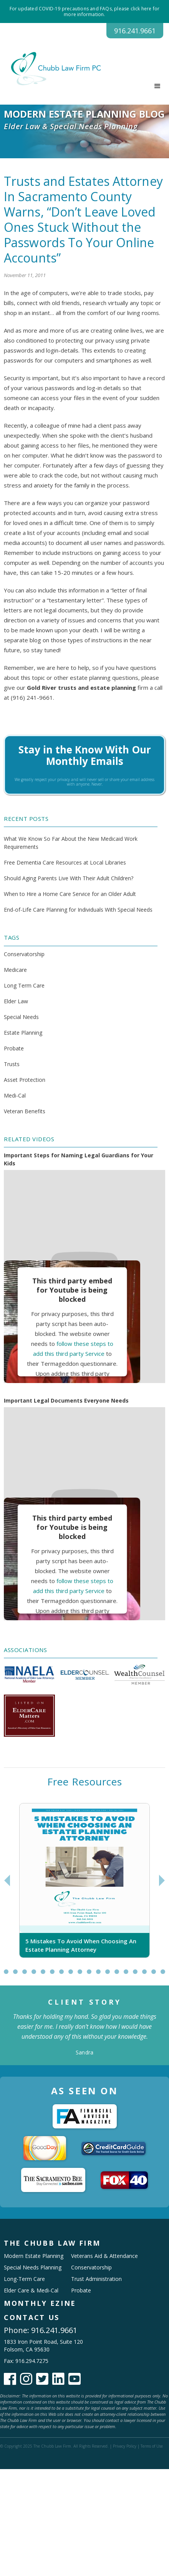 Image resolution: width=169 pixels, height=2576 pixels. What do you see at coordinates (33, 2255) in the screenshot?
I see `Modern Estate Planning` at bounding box center [33, 2255].